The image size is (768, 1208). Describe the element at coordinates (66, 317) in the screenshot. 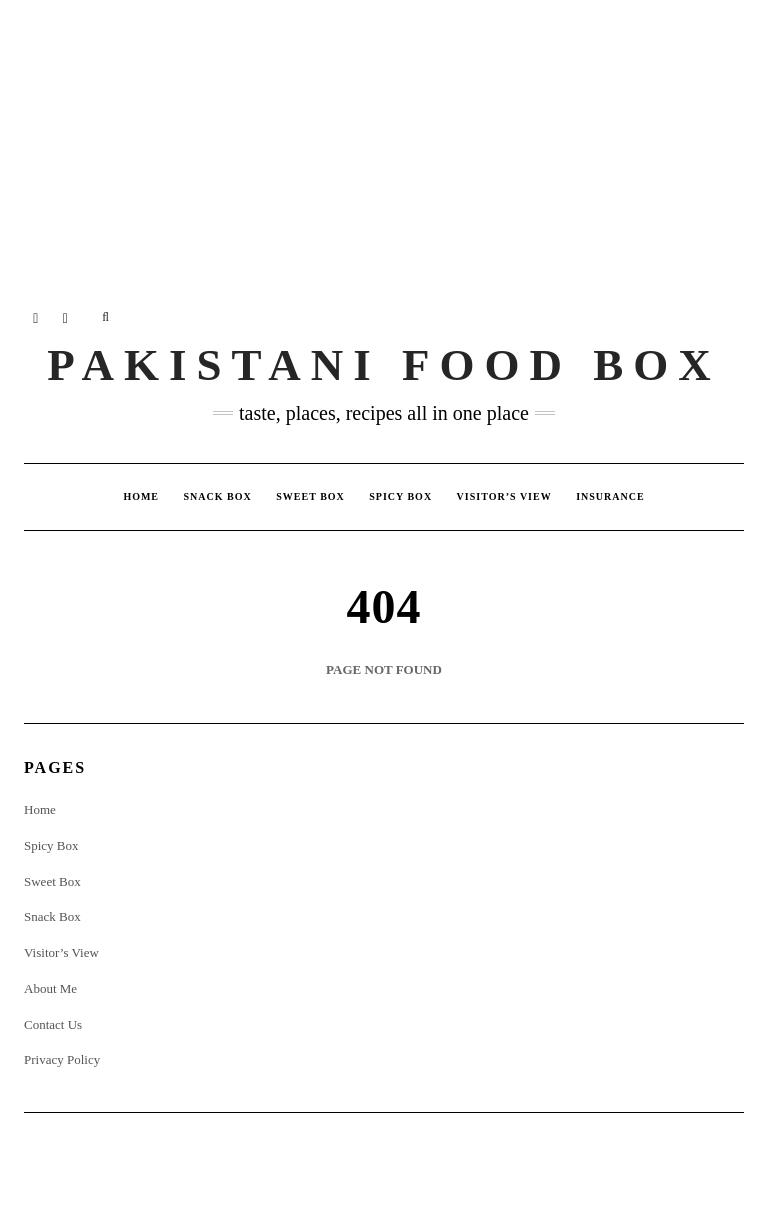

I see `Twitter` at that location.